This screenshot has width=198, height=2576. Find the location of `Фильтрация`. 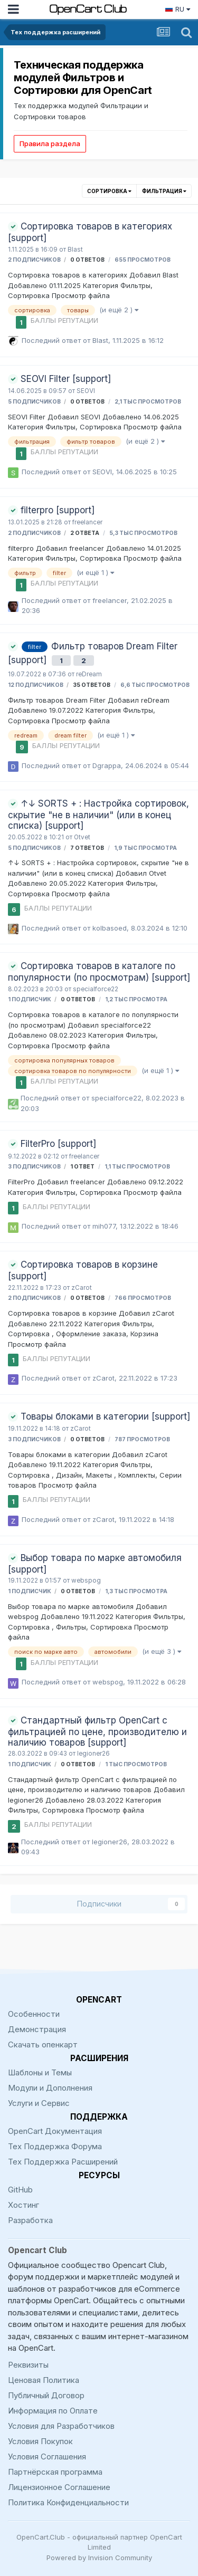

Фильтрация is located at coordinates (164, 191).